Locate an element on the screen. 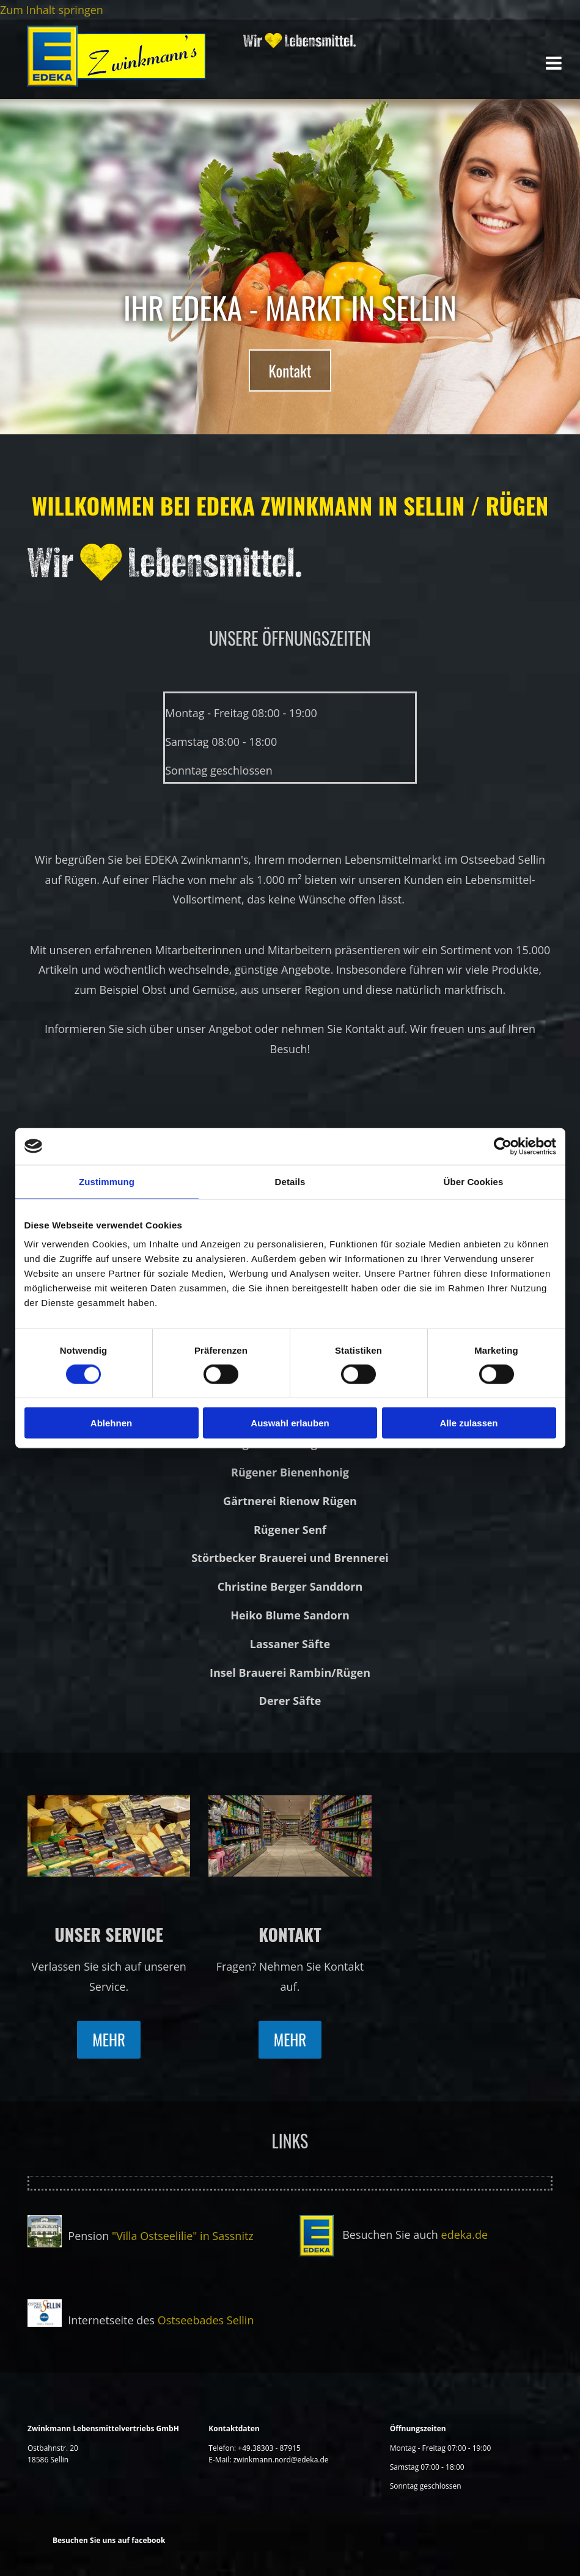 This screenshot has height=2576, width=580. Alle zulassen is located at coordinates (468, 1423).